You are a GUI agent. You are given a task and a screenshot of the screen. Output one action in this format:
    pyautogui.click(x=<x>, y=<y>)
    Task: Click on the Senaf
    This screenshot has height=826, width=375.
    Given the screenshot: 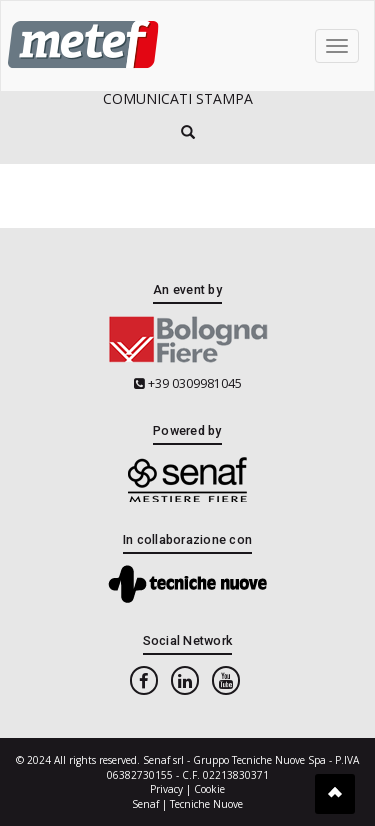 What is the action you would take?
    pyautogui.click(x=145, y=804)
    